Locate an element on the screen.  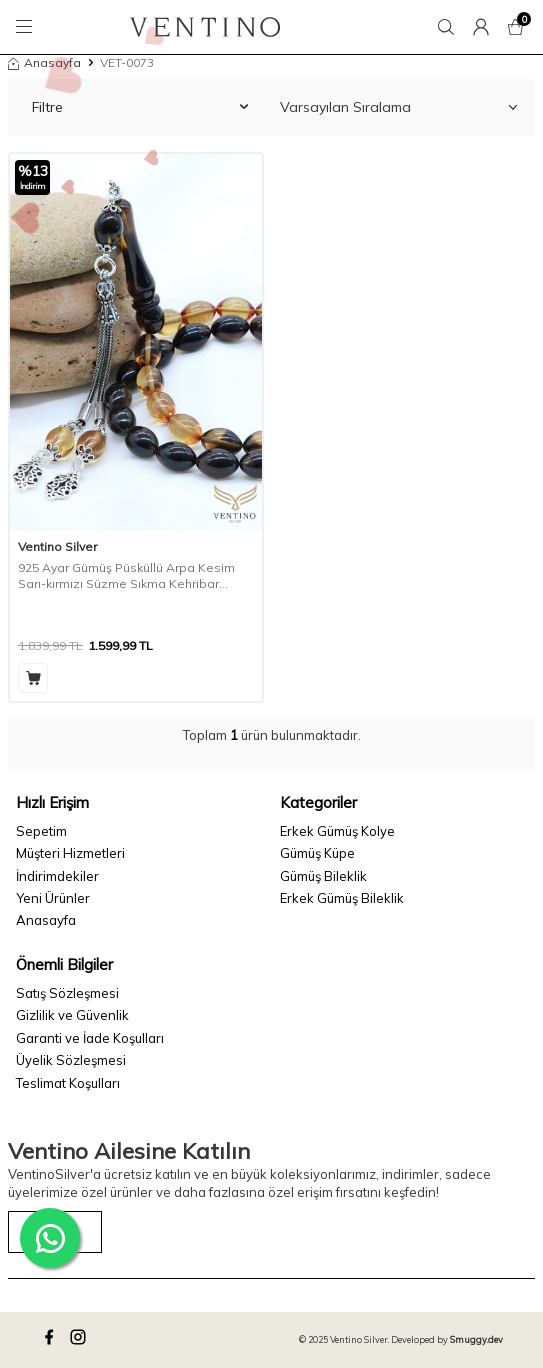
Gümüş Küpe is located at coordinates (317, 853).